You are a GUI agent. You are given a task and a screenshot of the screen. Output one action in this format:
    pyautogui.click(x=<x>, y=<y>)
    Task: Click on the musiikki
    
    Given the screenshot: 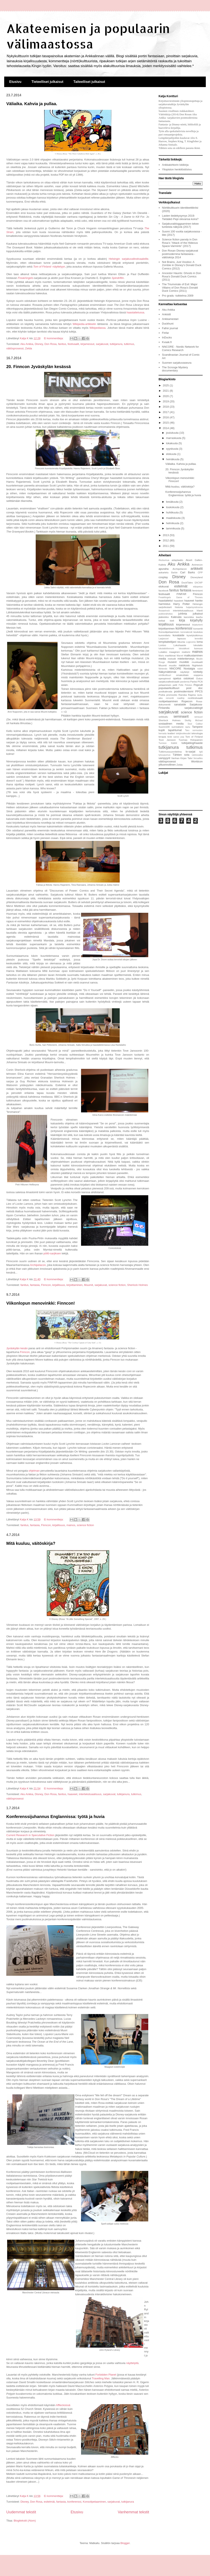 What is the action you would take?
    pyautogui.click(x=184, y=662)
    